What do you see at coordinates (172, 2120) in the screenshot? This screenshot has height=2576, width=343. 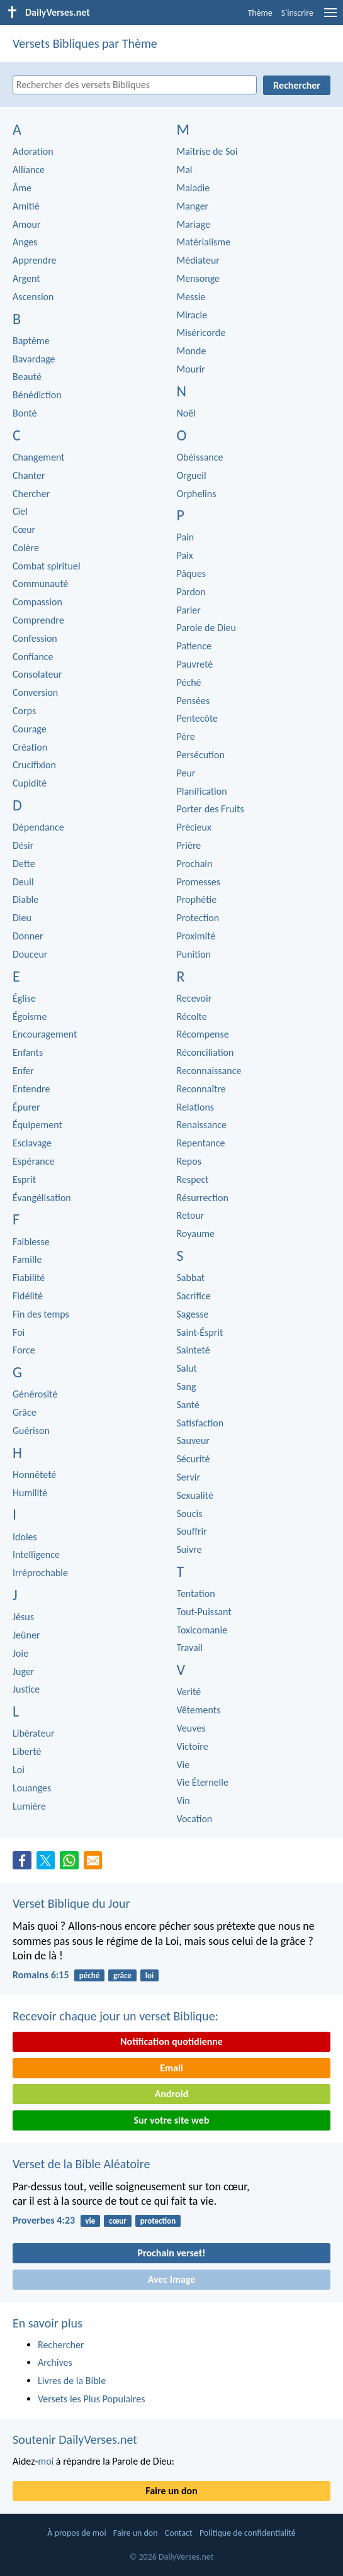 I see `Sur votre site web` at bounding box center [172, 2120].